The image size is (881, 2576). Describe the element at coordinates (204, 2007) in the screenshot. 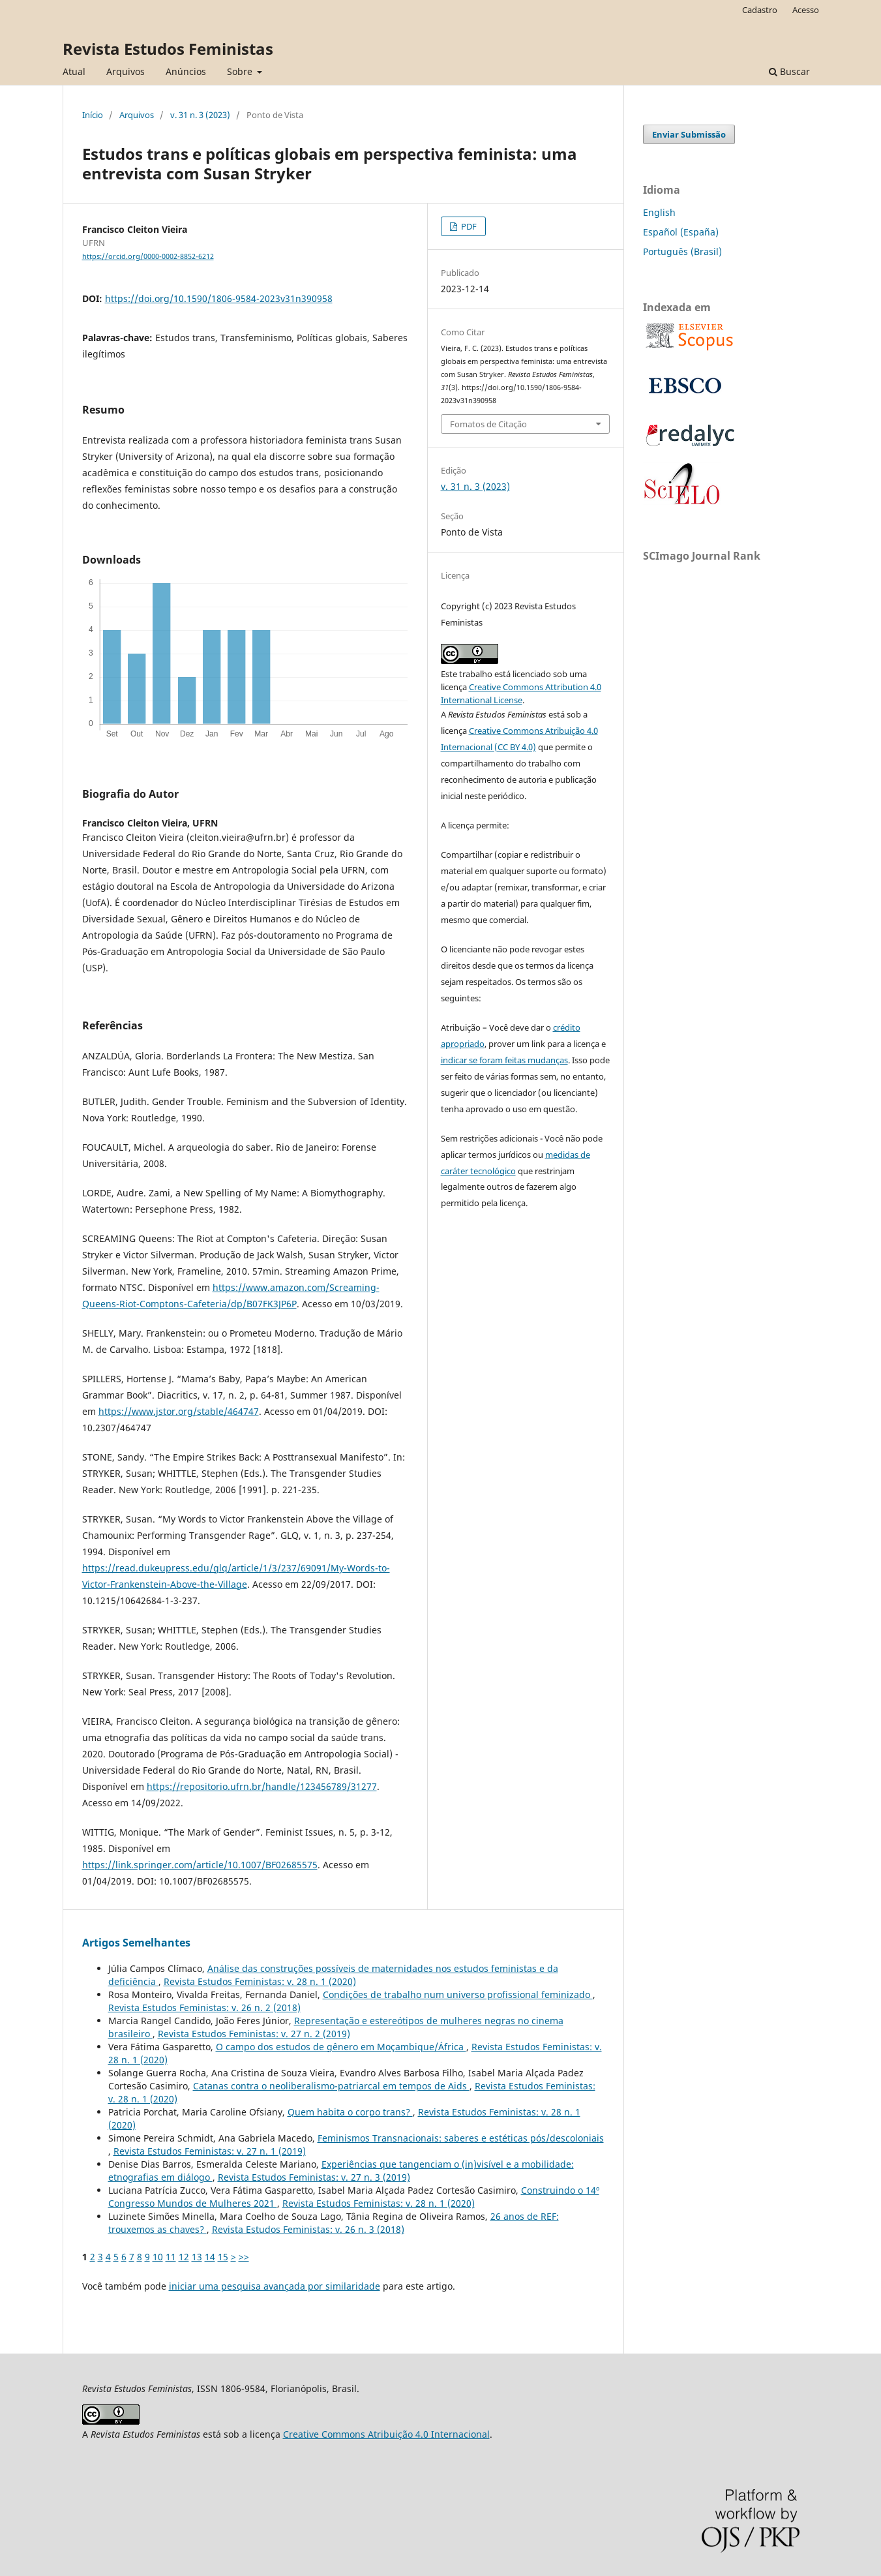

I see `Revista Estudos Feministas: v. 26 n. 2 (2018)` at that location.